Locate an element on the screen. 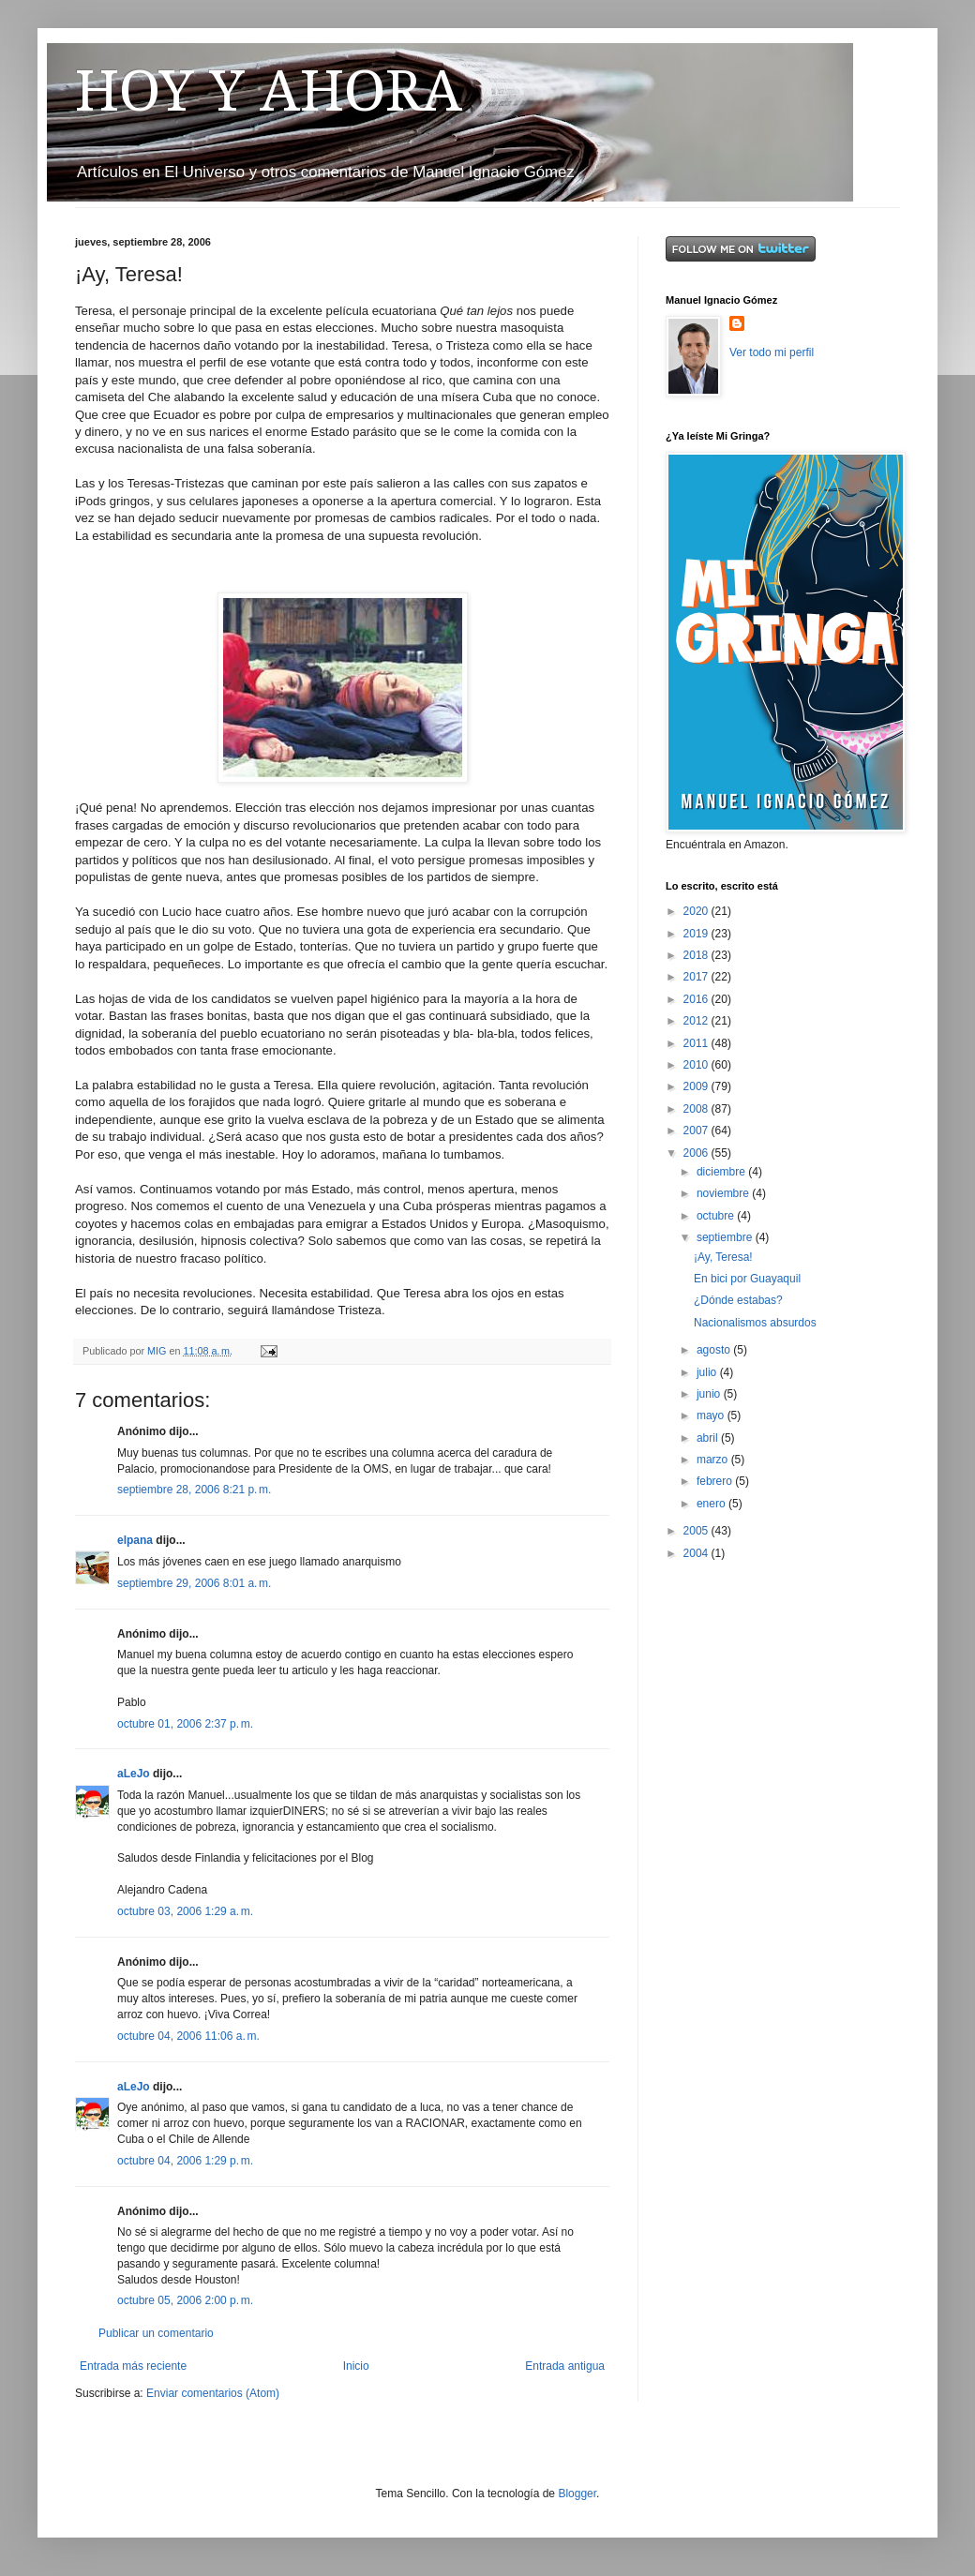 Image resolution: width=975 pixels, height=2576 pixels. 2011 is located at coordinates (697, 1043).